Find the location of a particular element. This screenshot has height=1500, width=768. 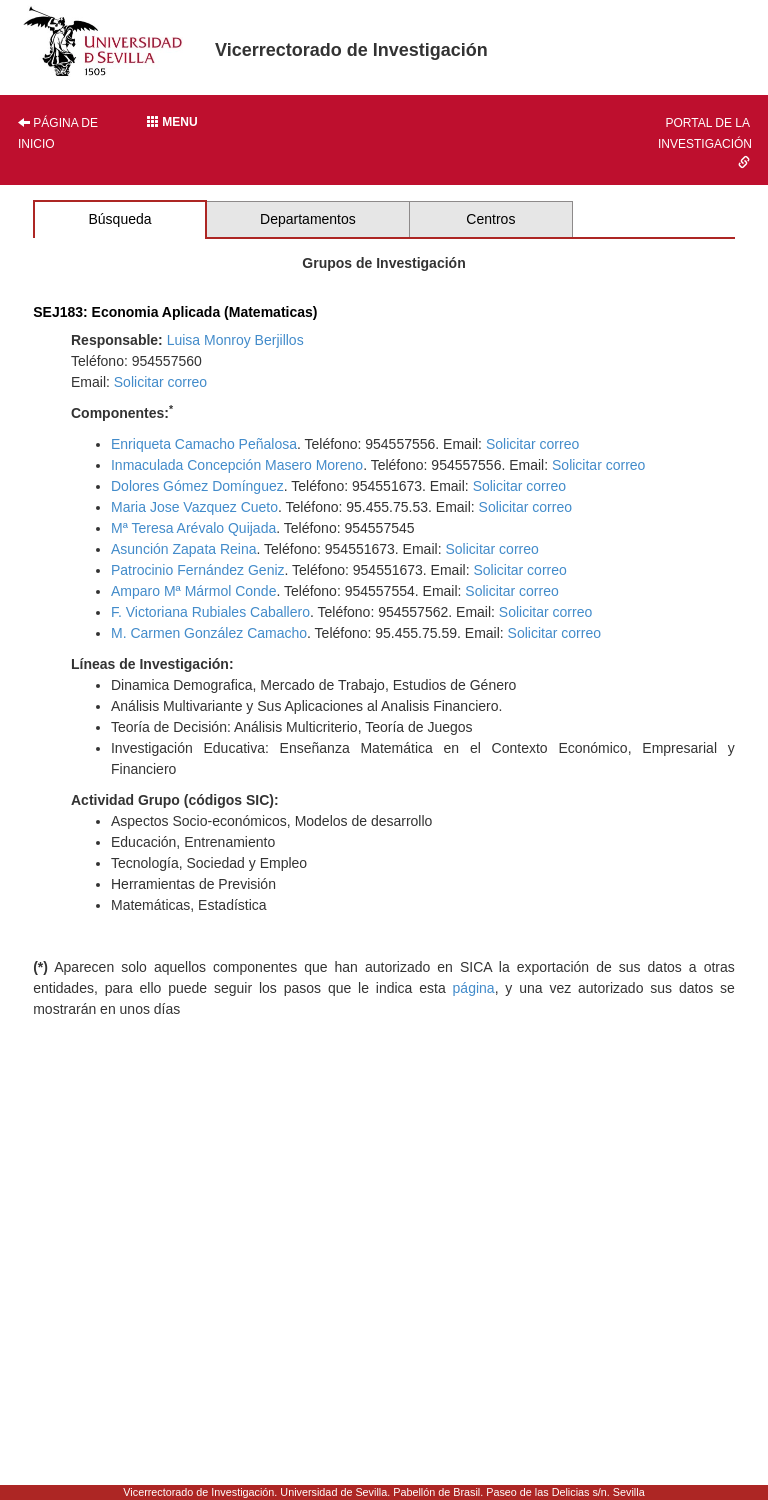

Dolores Gómez Domínguez is located at coordinates (197, 486).